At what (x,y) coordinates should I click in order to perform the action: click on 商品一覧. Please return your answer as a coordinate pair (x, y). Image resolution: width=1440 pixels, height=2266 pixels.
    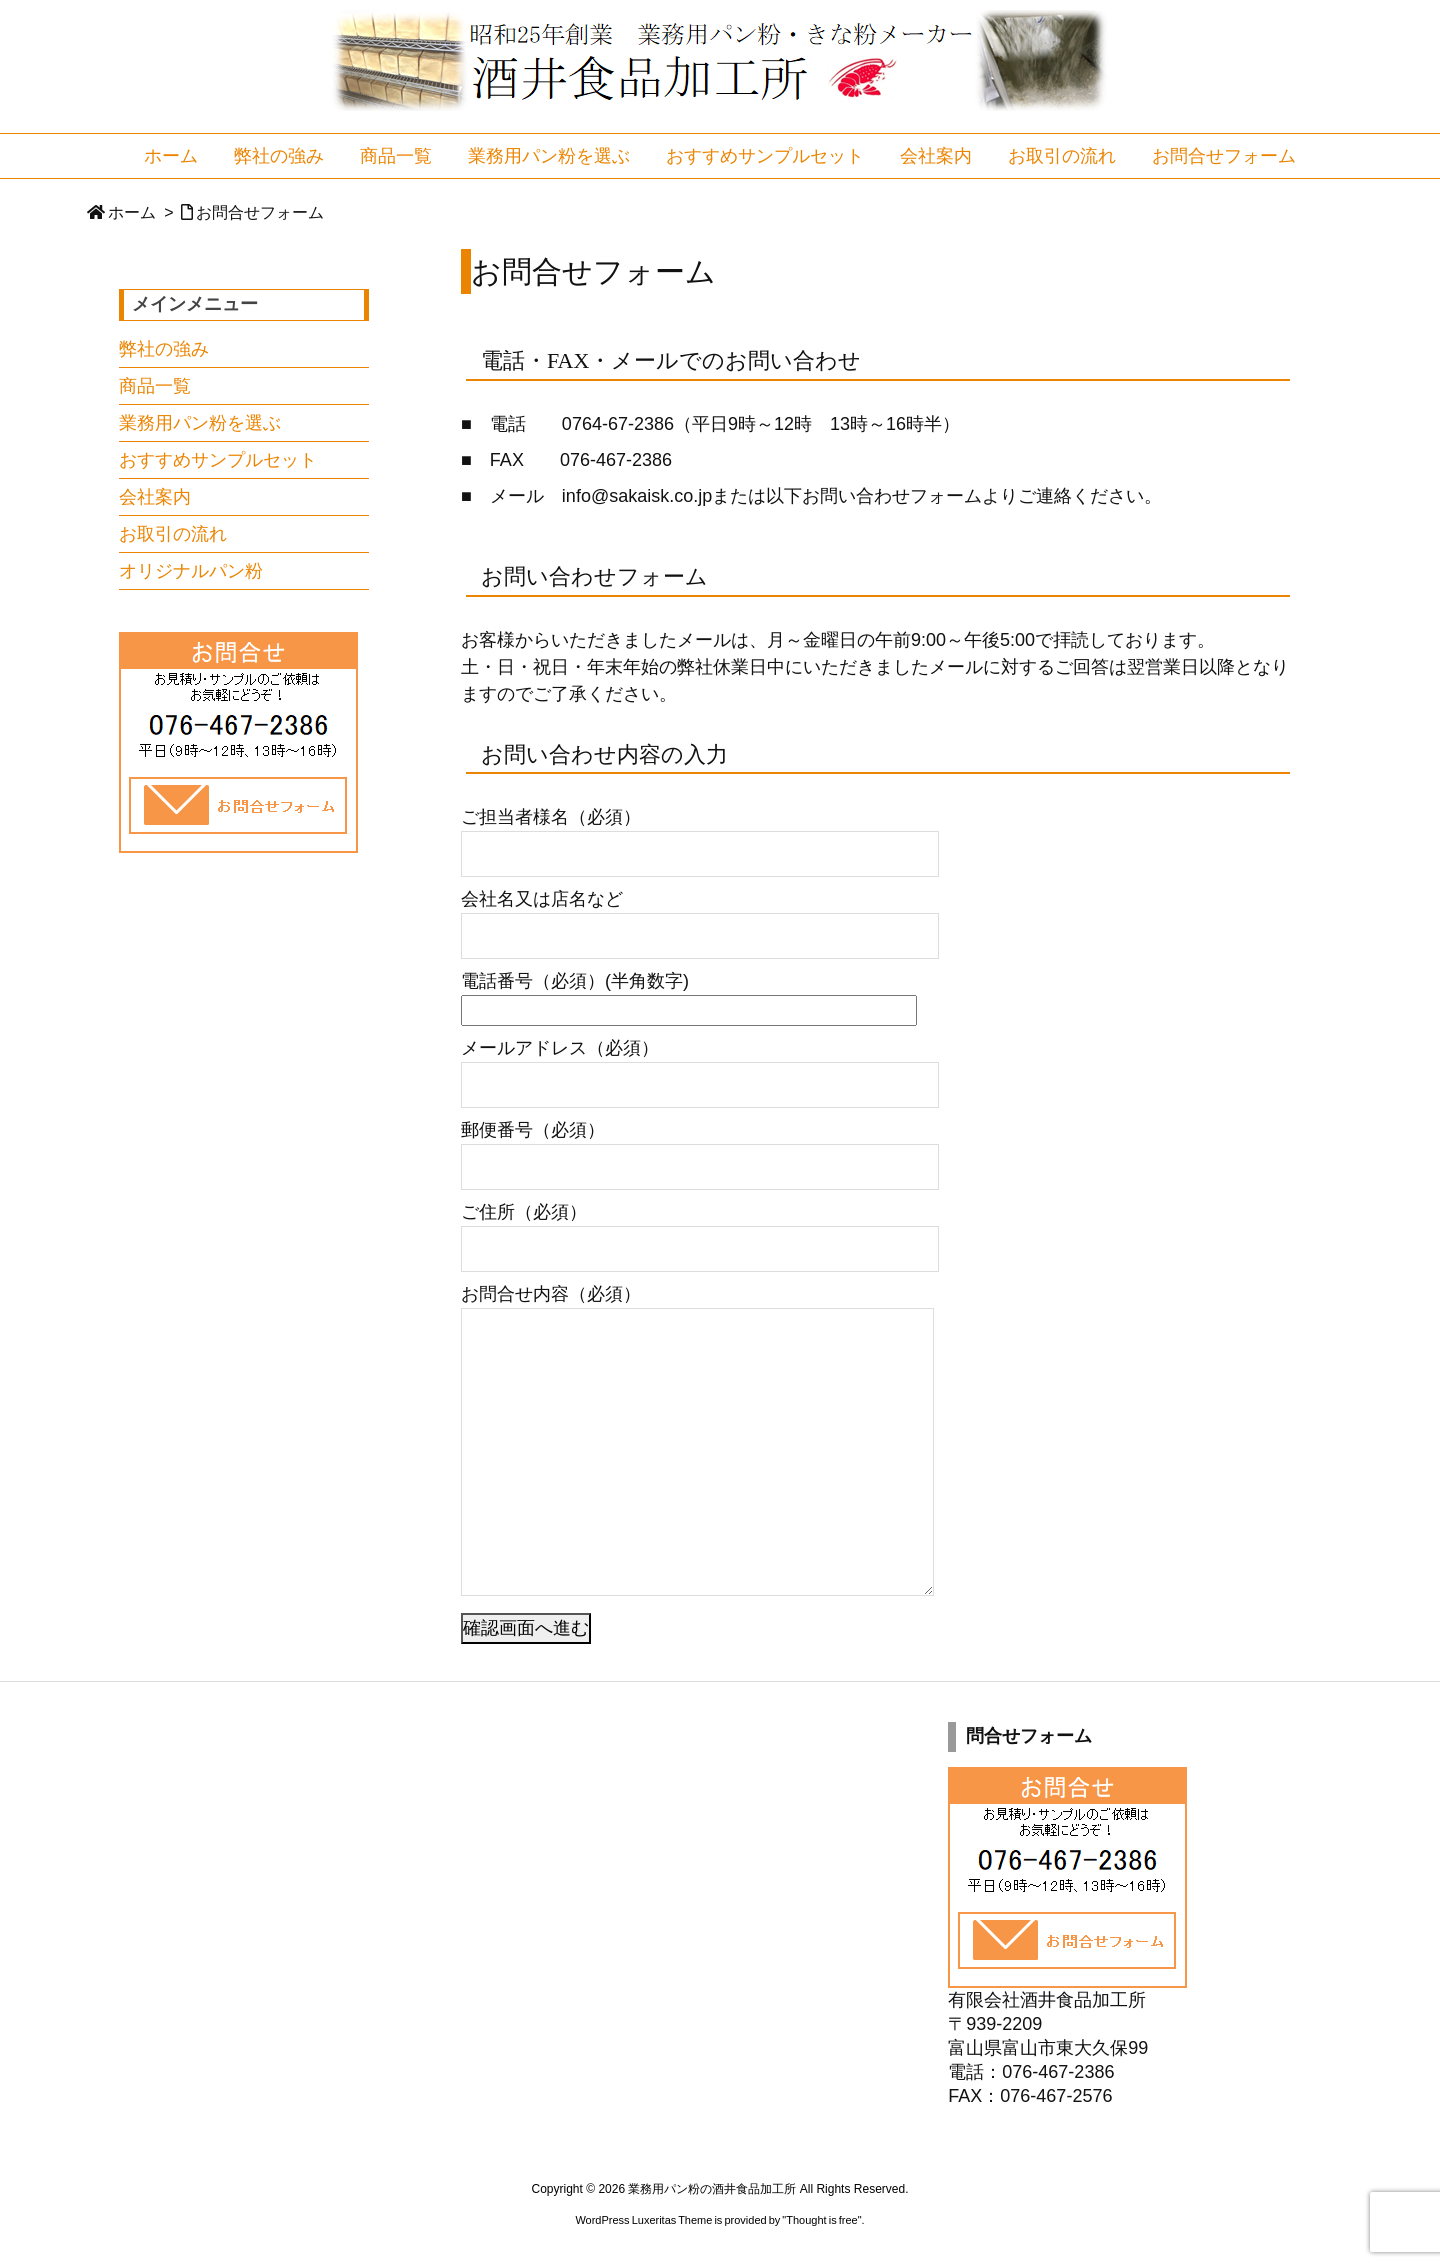
    Looking at the image, I should click on (155, 386).